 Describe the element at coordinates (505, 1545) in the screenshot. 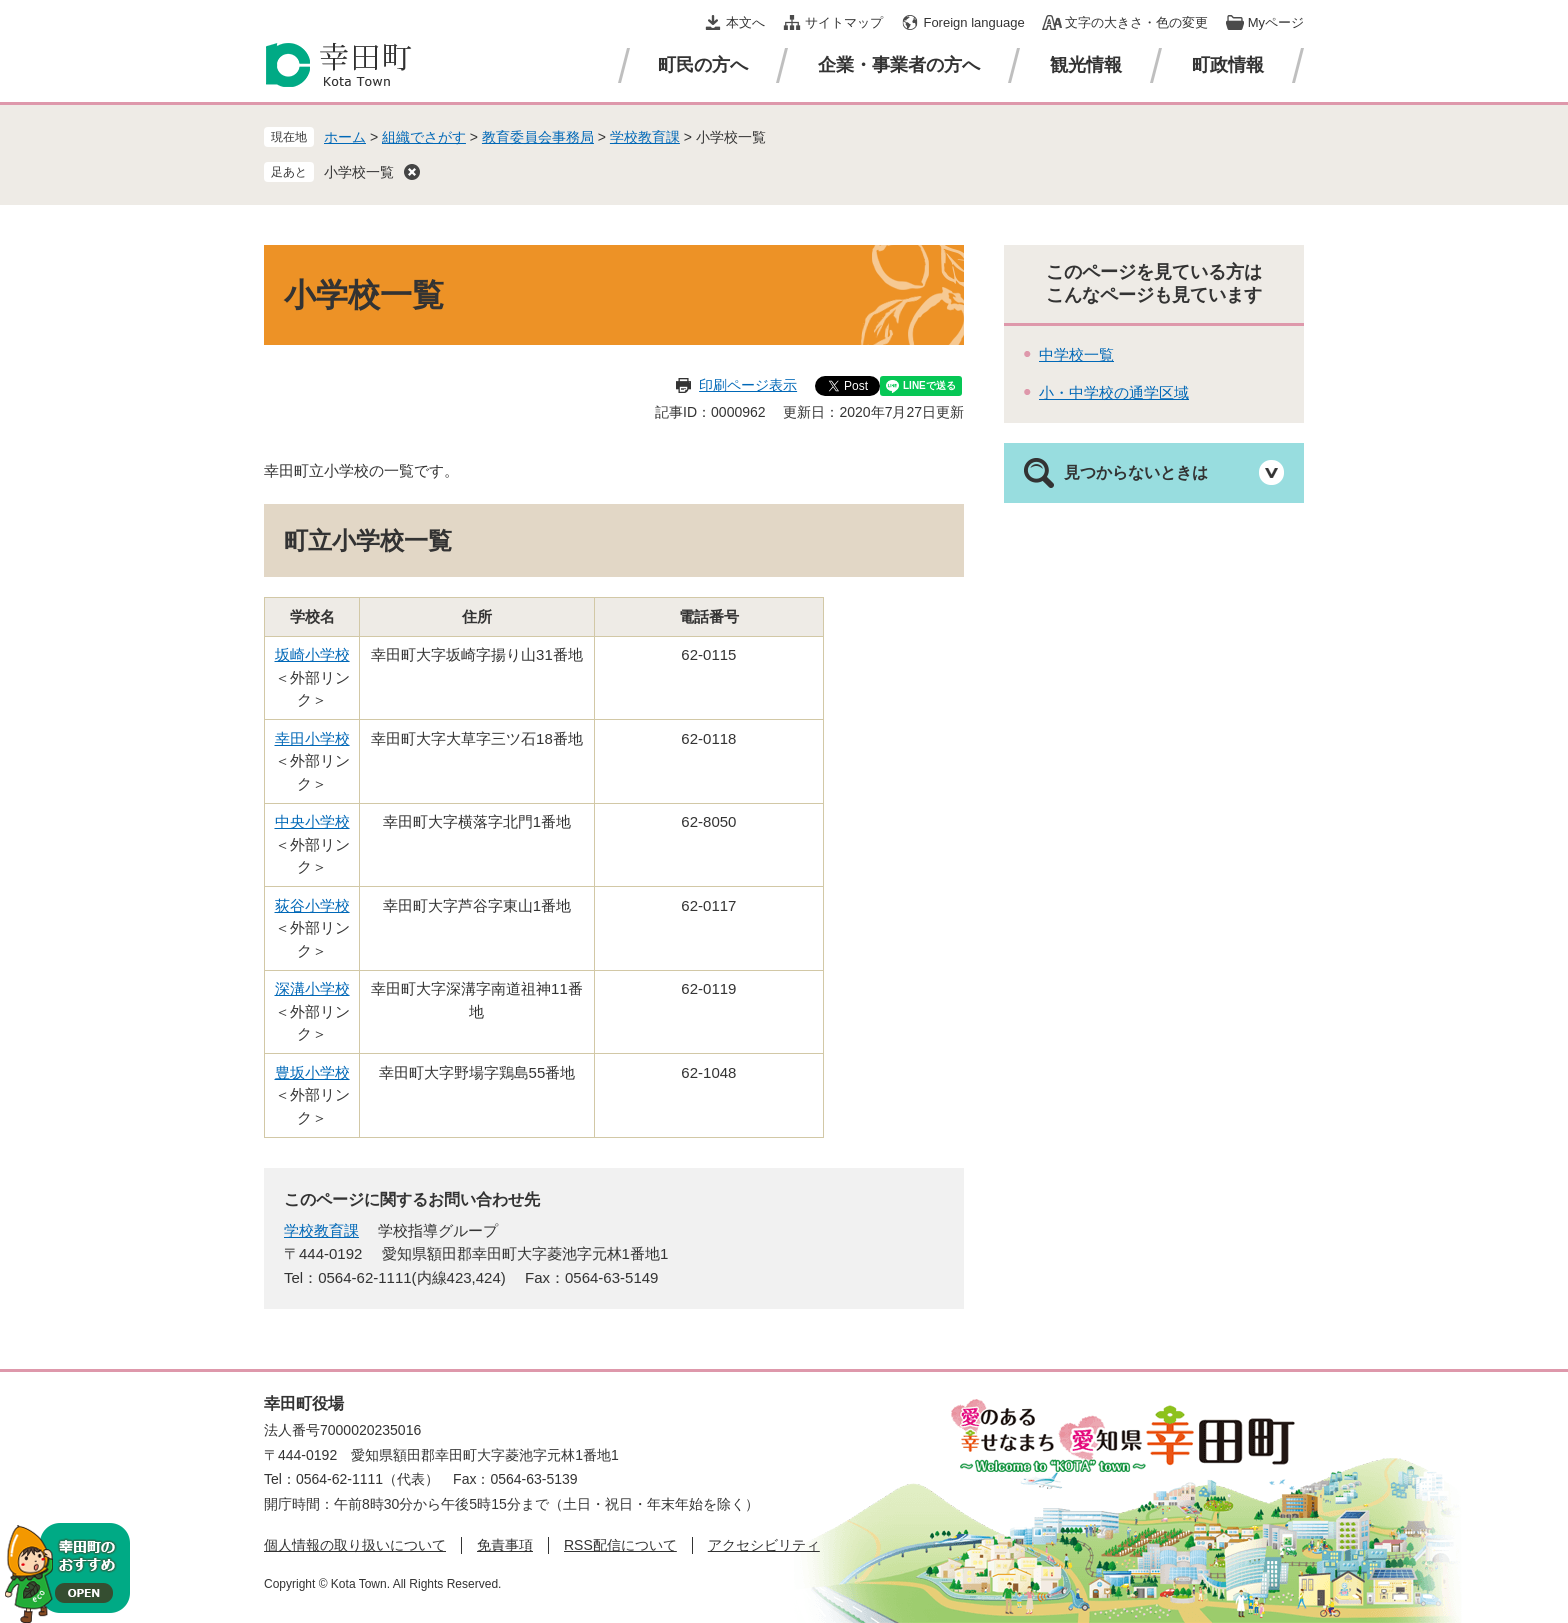

I see `免責事項` at that location.